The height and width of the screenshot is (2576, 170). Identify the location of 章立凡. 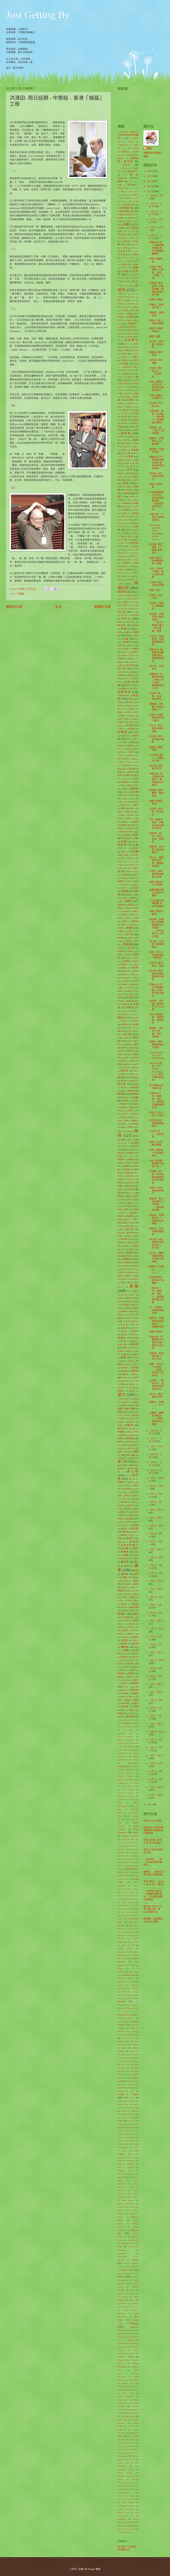
(124, 1143).